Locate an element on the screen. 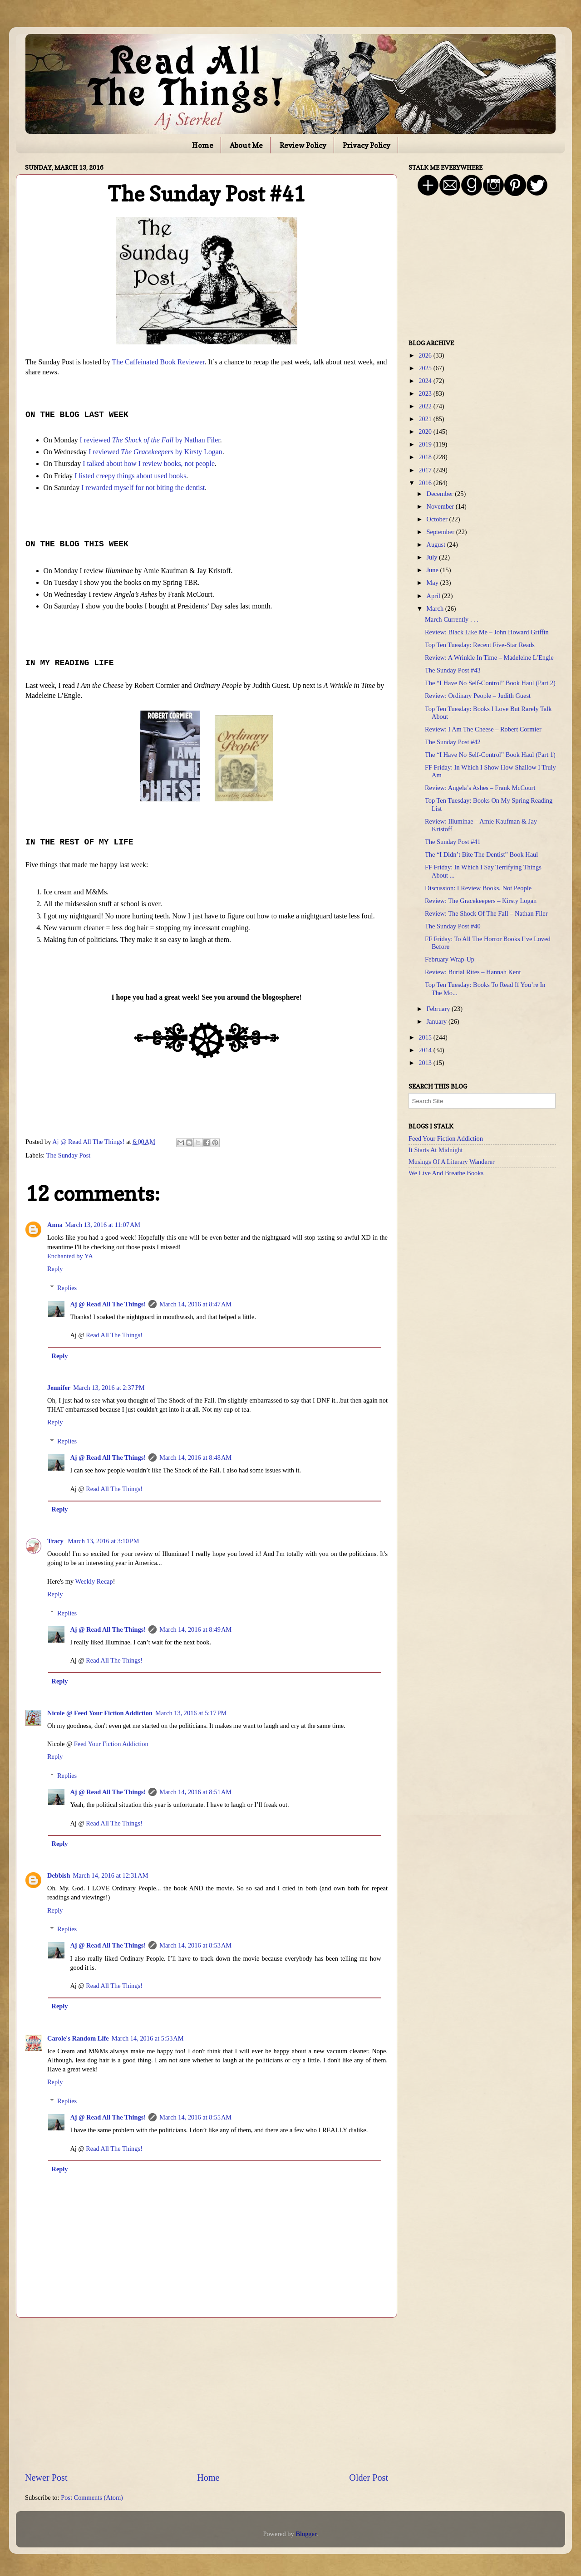 This screenshot has width=581, height=2576. Reply is located at coordinates (55, 1268).